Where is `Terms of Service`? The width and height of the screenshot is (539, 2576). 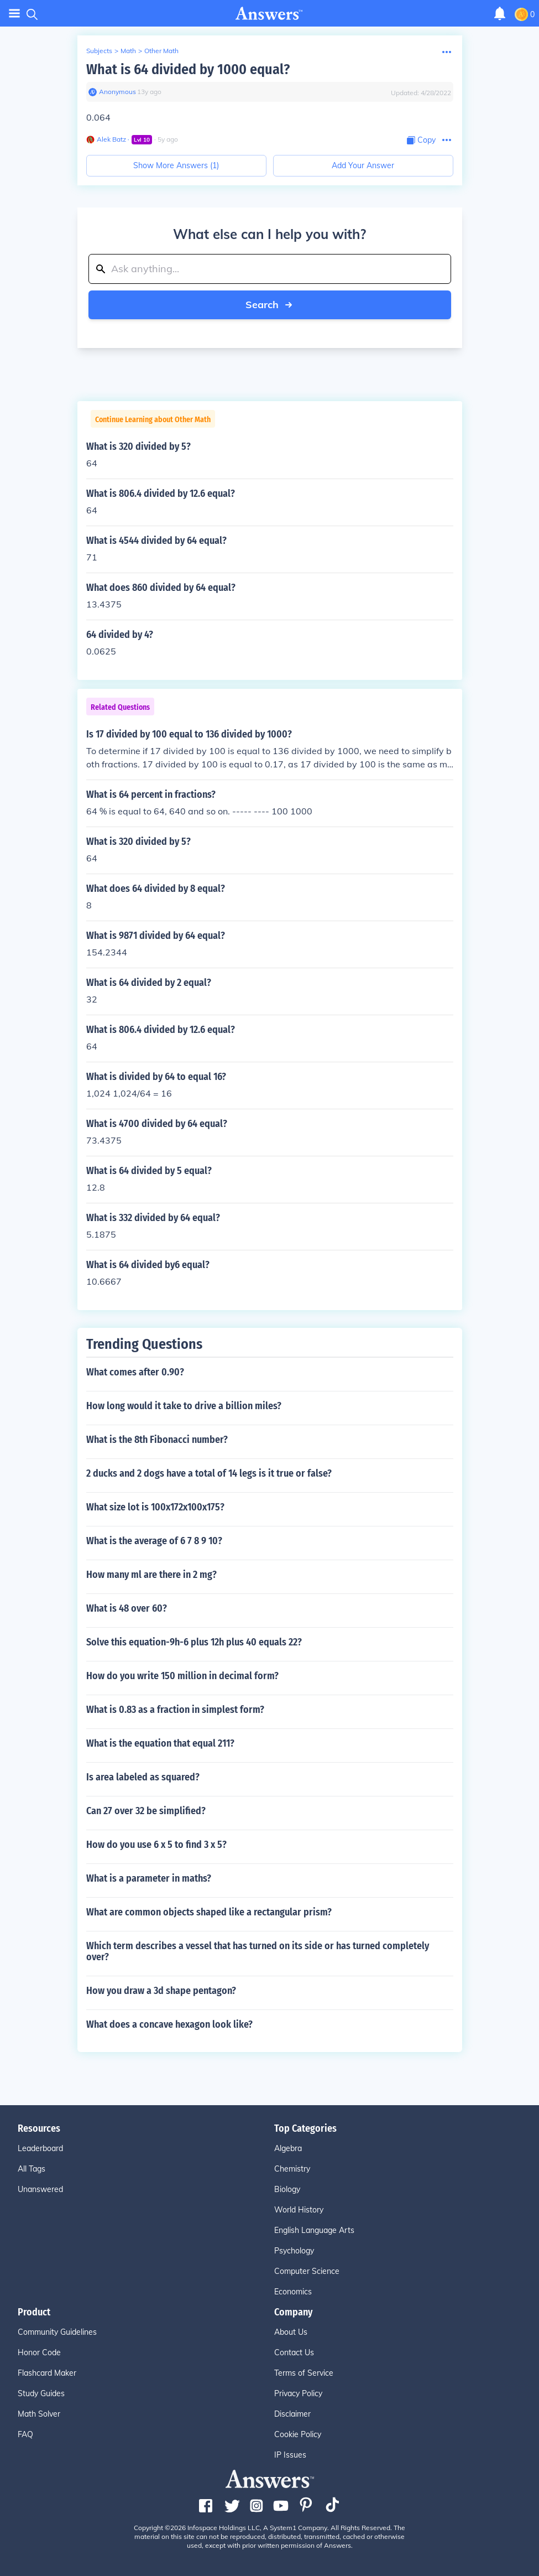
Terms of Service is located at coordinates (303, 2373).